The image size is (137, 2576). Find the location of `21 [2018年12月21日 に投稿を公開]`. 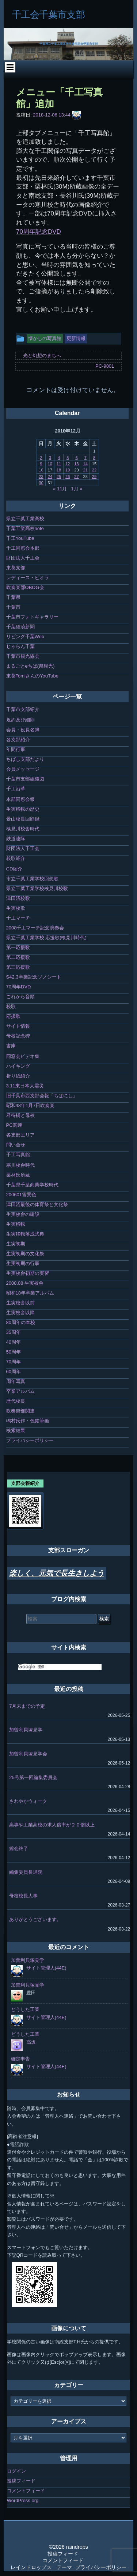

21 [2018年12月21日 に投稿を公開] is located at coordinates (85, 470).